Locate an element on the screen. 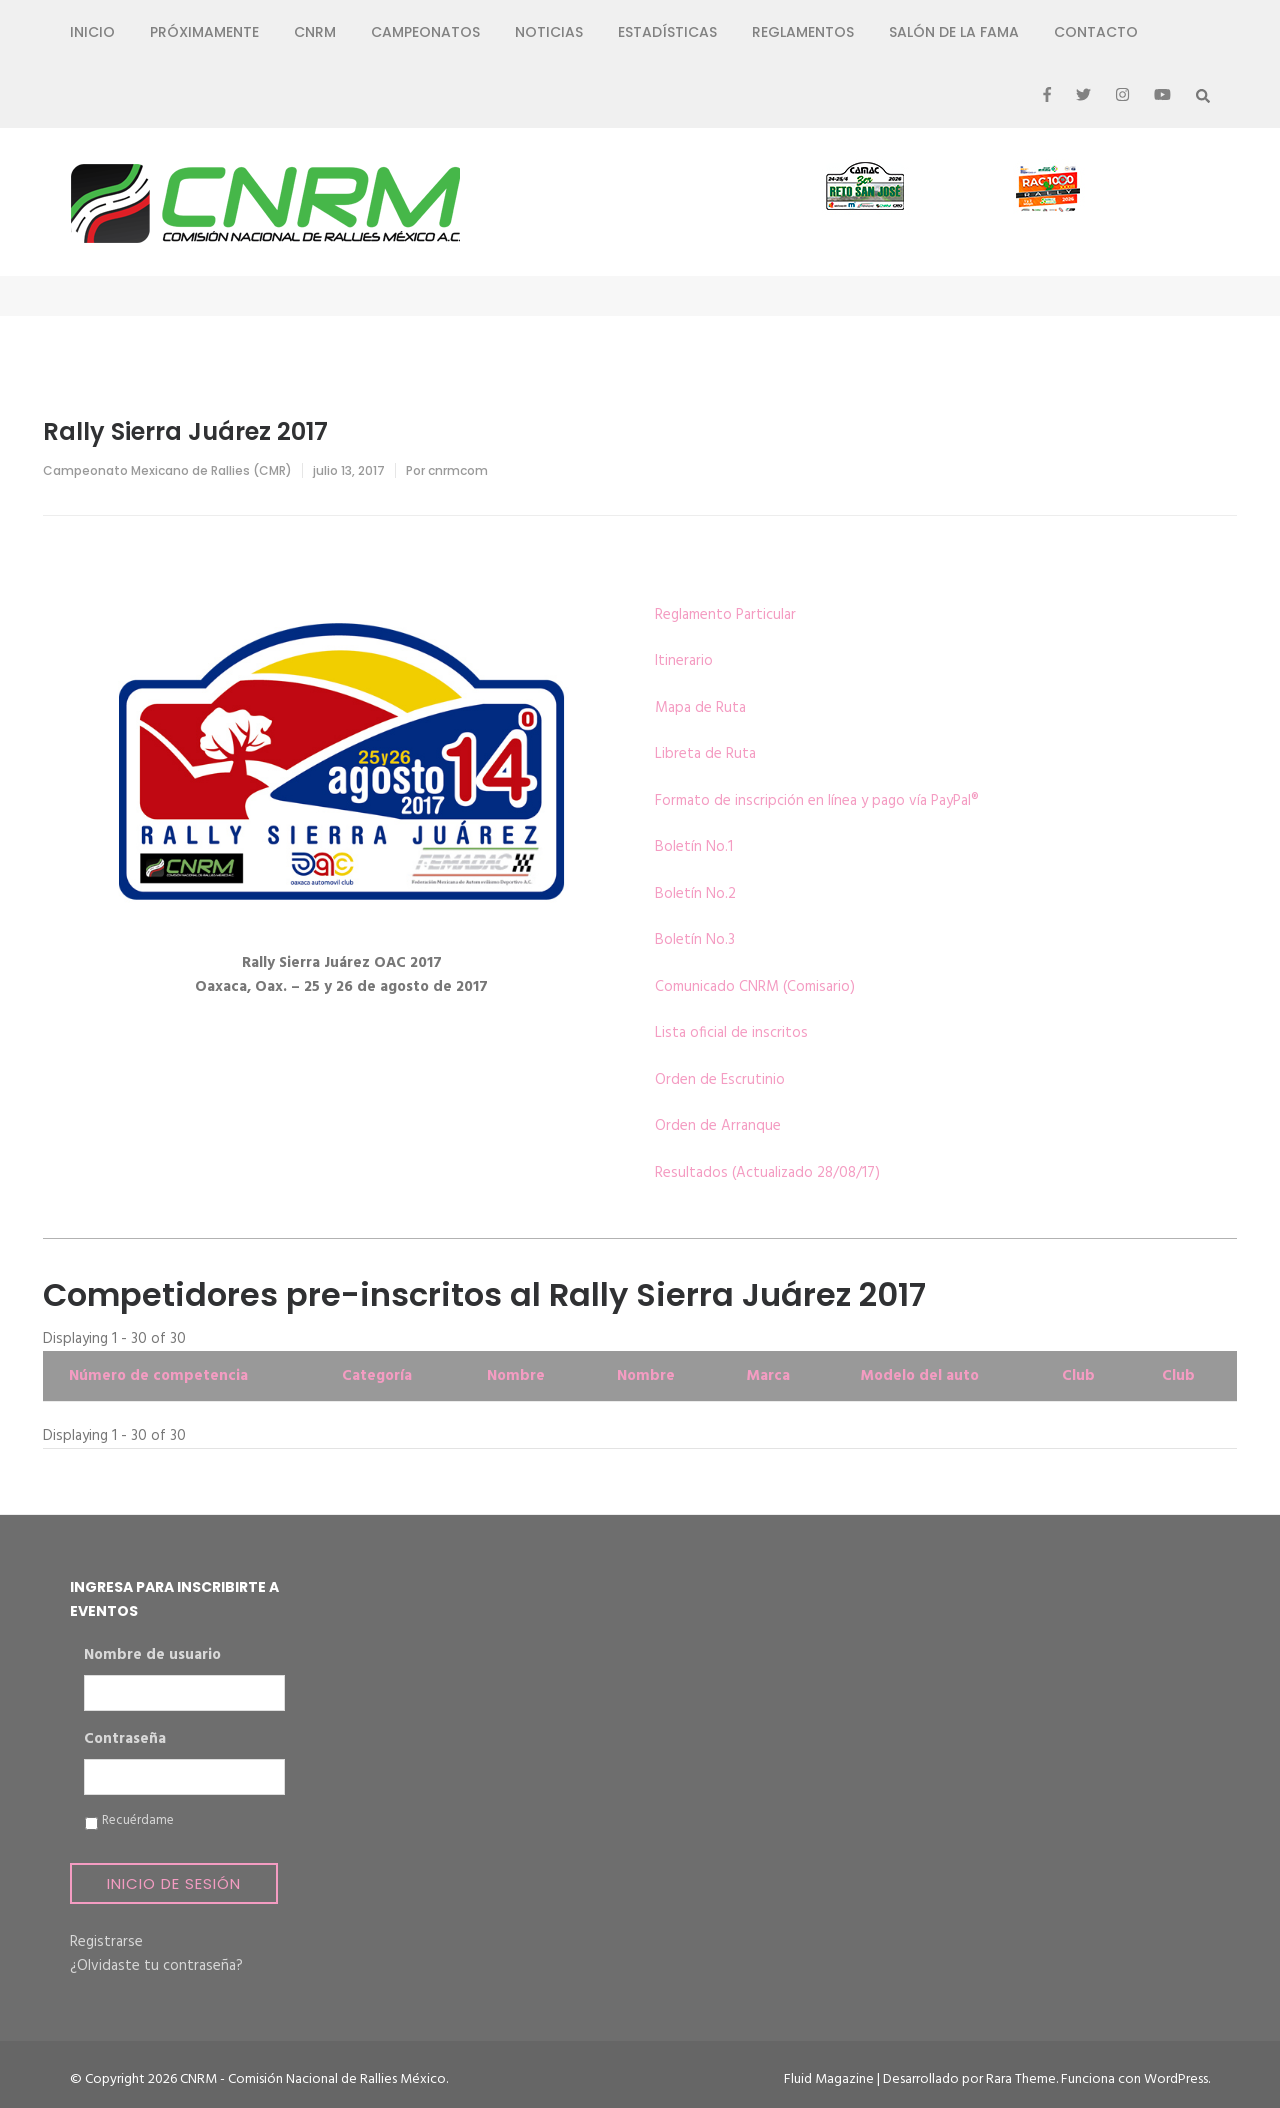 Image resolution: width=1280 pixels, height=2108 pixels. Campeonato Mexicano de Rallies (CMR) is located at coordinates (167, 470).